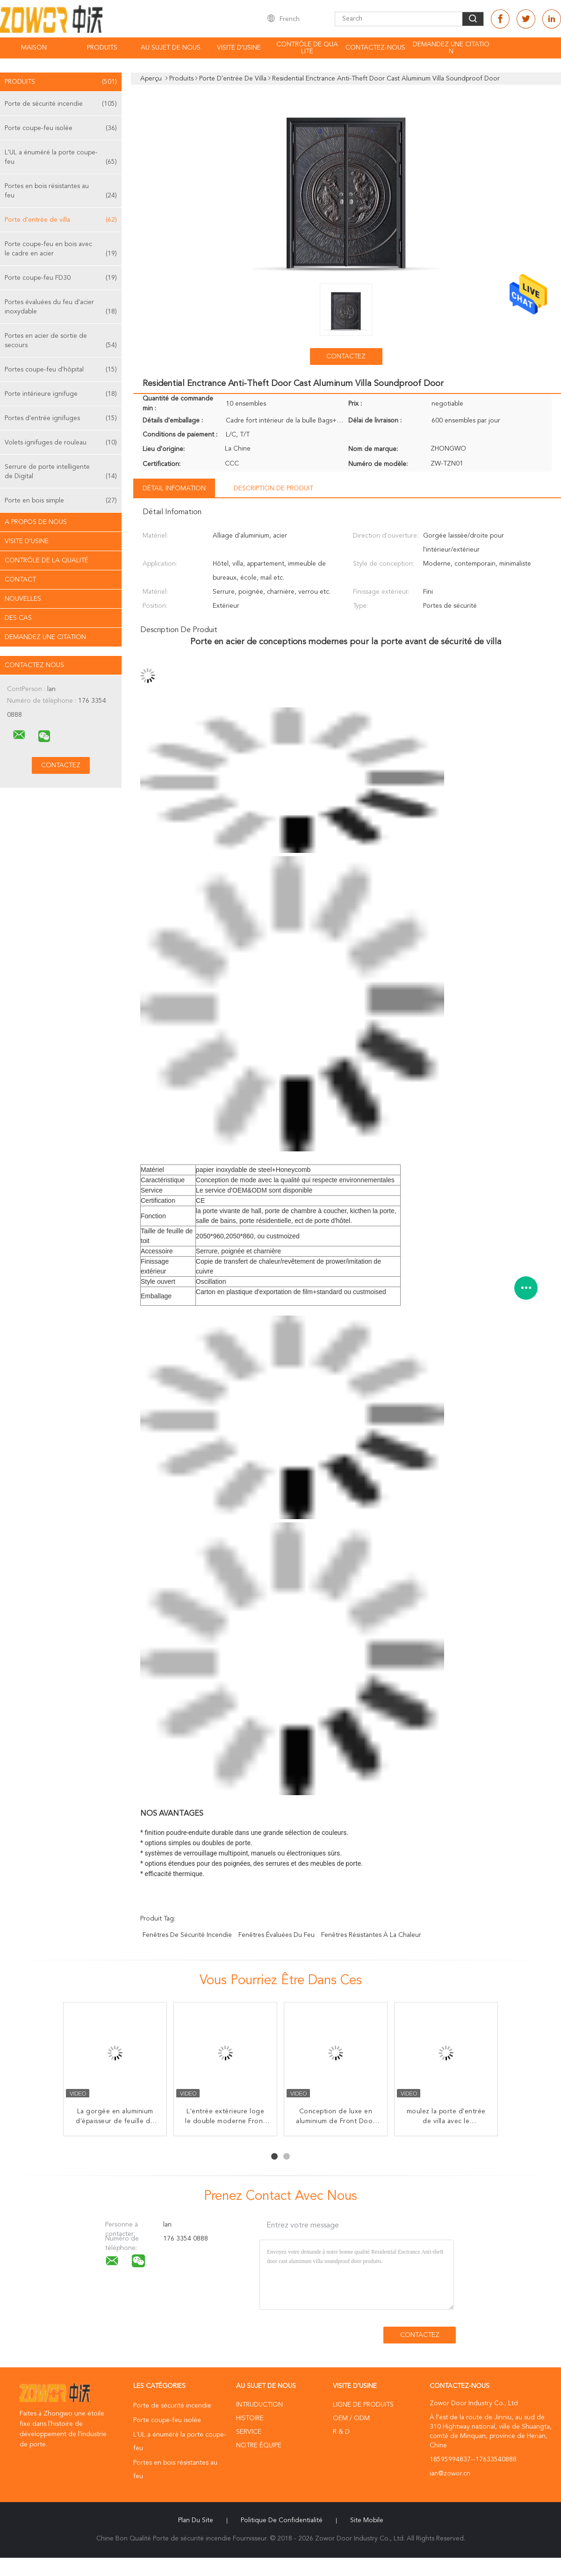 The width and height of the screenshot is (561, 2576). What do you see at coordinates (371, 1935) in the screenshot?
I see `fenêtres résistantes à la chaleur` at bounding box center [371, 1935].